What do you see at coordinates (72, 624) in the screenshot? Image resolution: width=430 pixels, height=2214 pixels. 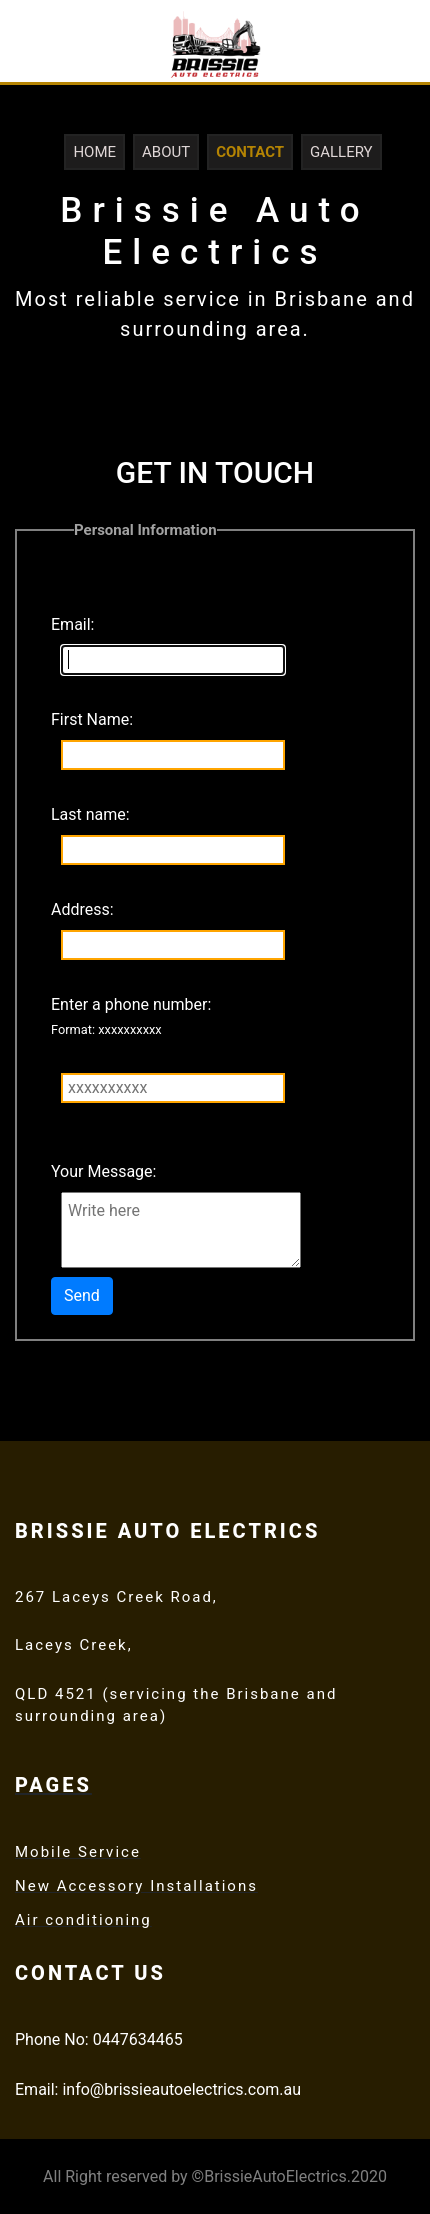 I see `Email:` at bounding box center [72, 624].